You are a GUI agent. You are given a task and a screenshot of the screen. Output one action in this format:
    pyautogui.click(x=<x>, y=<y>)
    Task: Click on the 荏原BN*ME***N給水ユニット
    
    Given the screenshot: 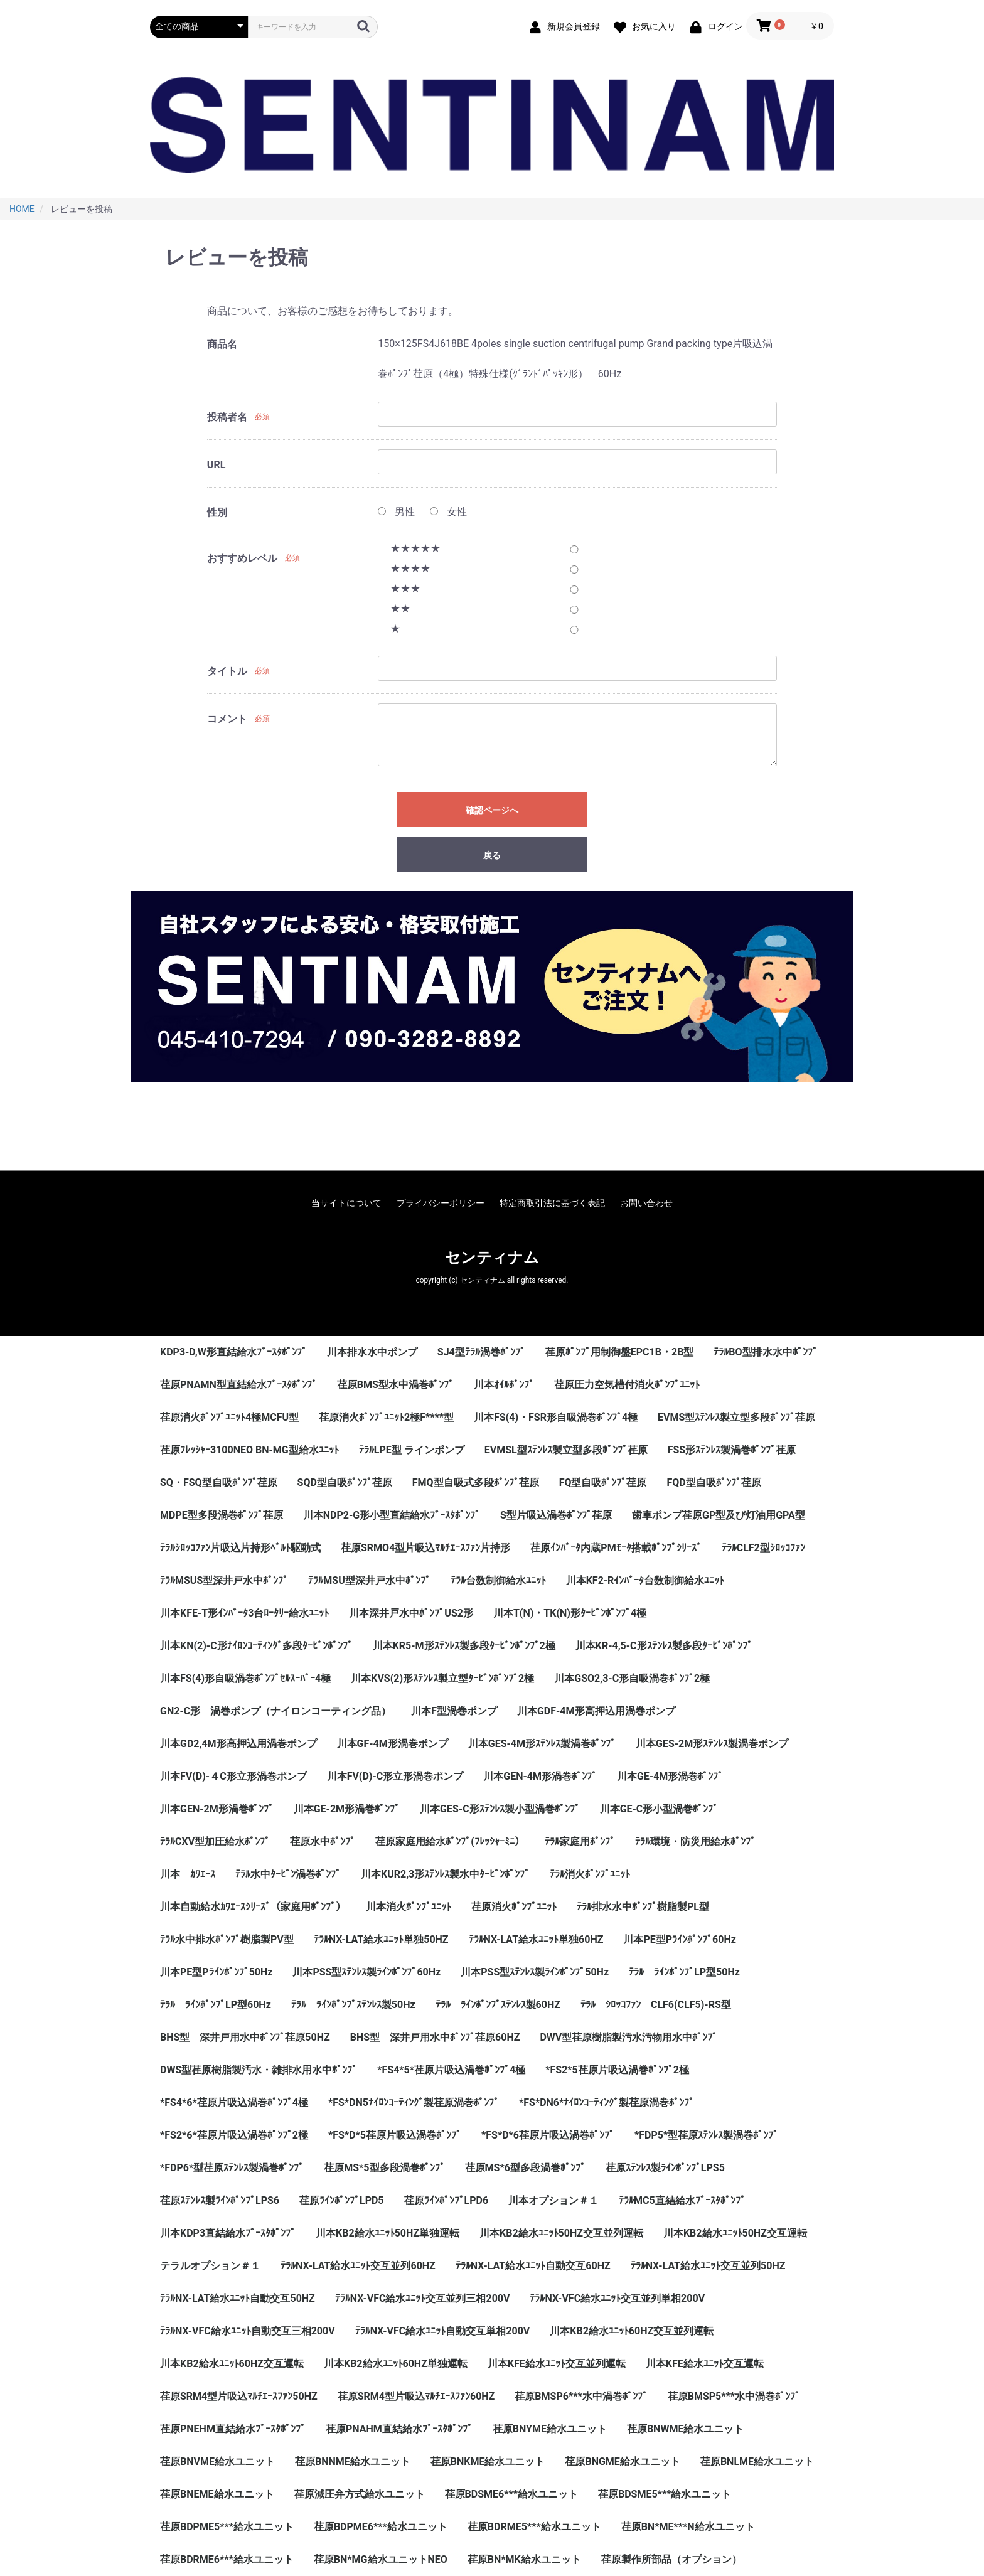 What is the action you would take?
    pyautogui.click(x=688, y=2527)
    